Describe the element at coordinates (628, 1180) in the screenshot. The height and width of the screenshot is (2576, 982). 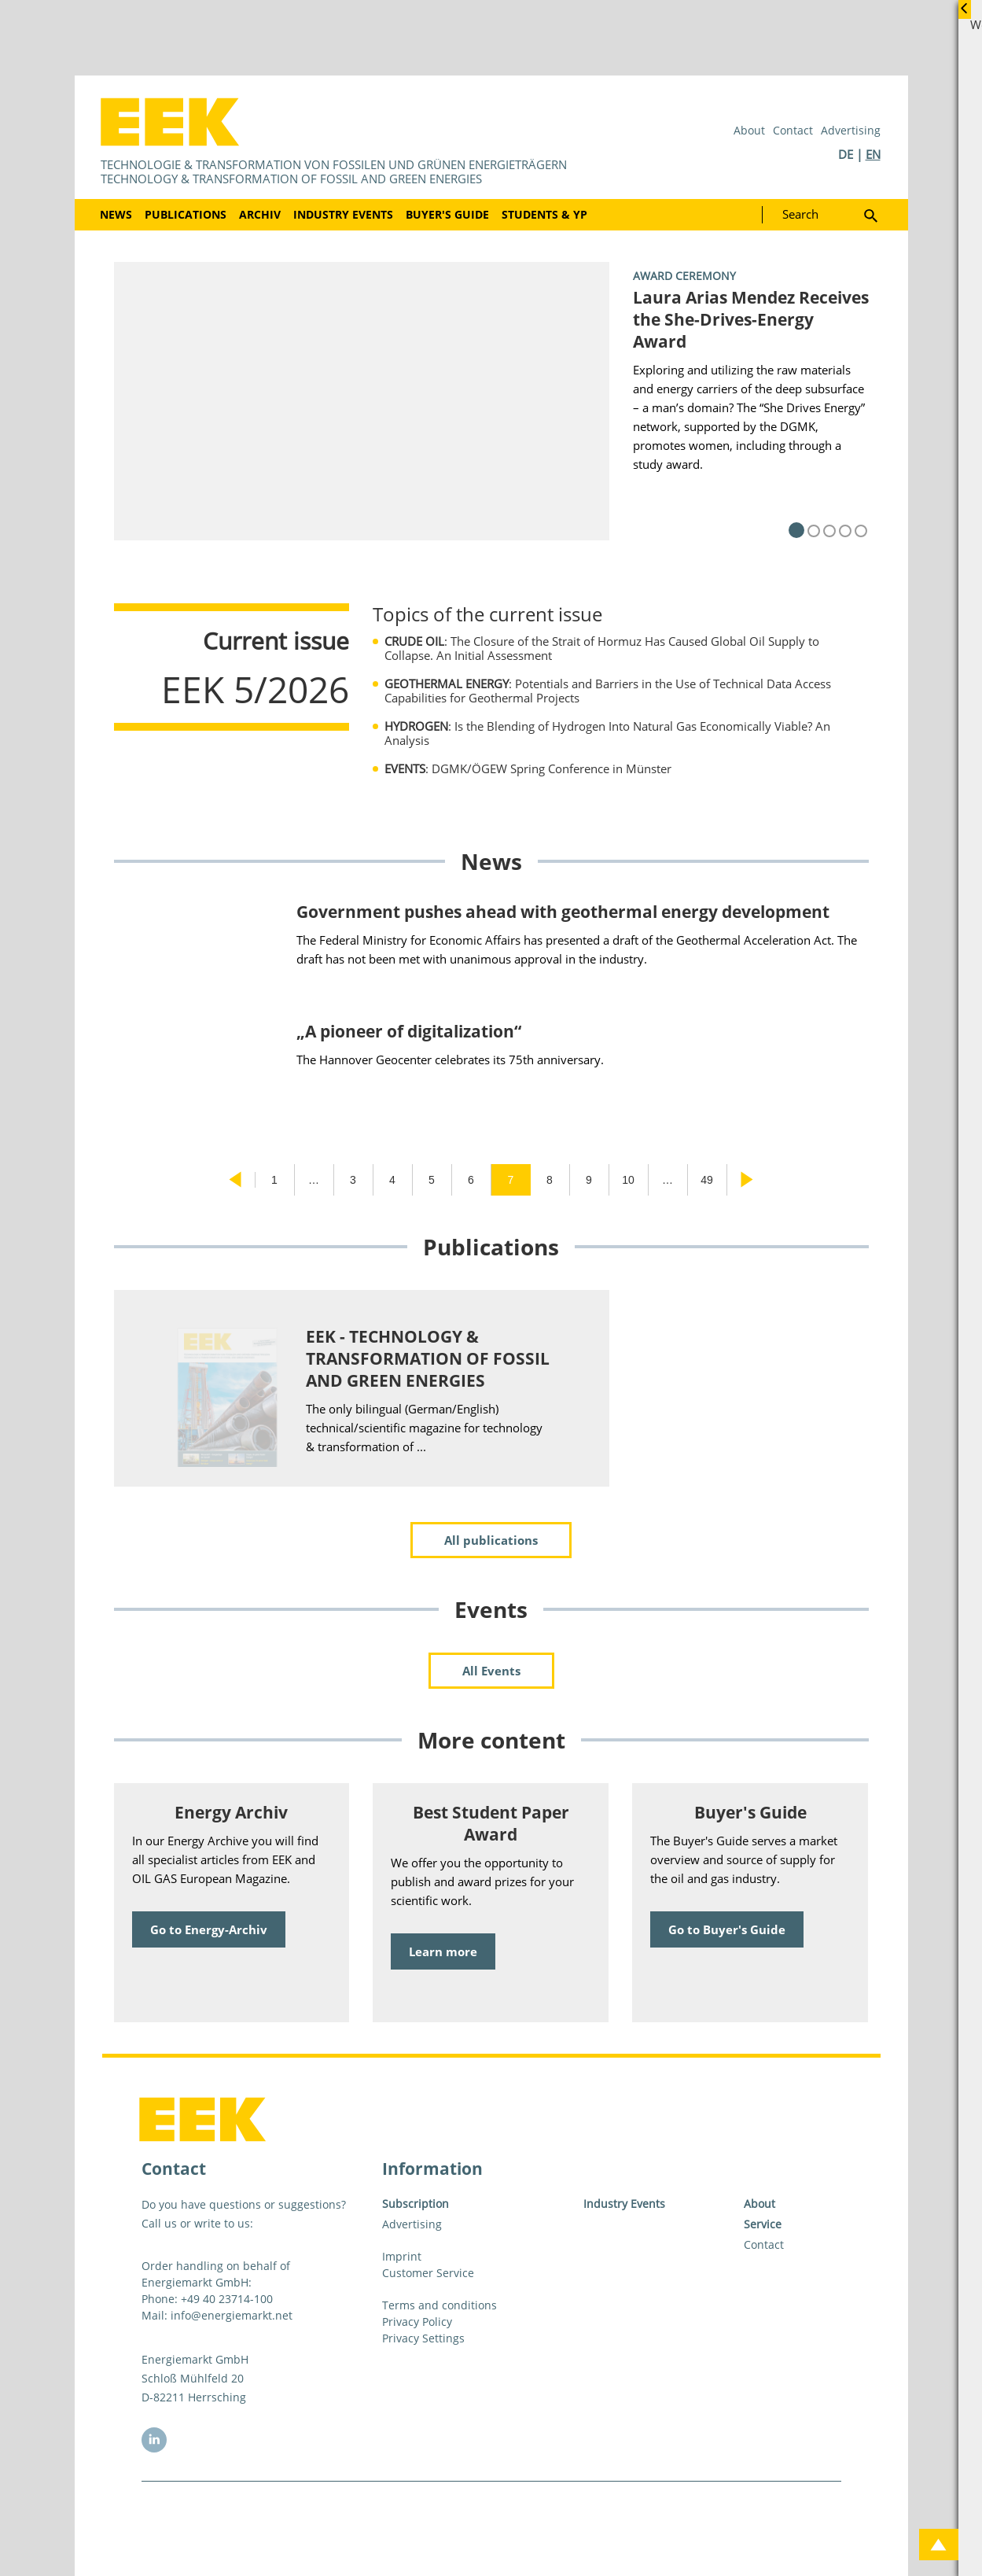
I see `10` at that location.